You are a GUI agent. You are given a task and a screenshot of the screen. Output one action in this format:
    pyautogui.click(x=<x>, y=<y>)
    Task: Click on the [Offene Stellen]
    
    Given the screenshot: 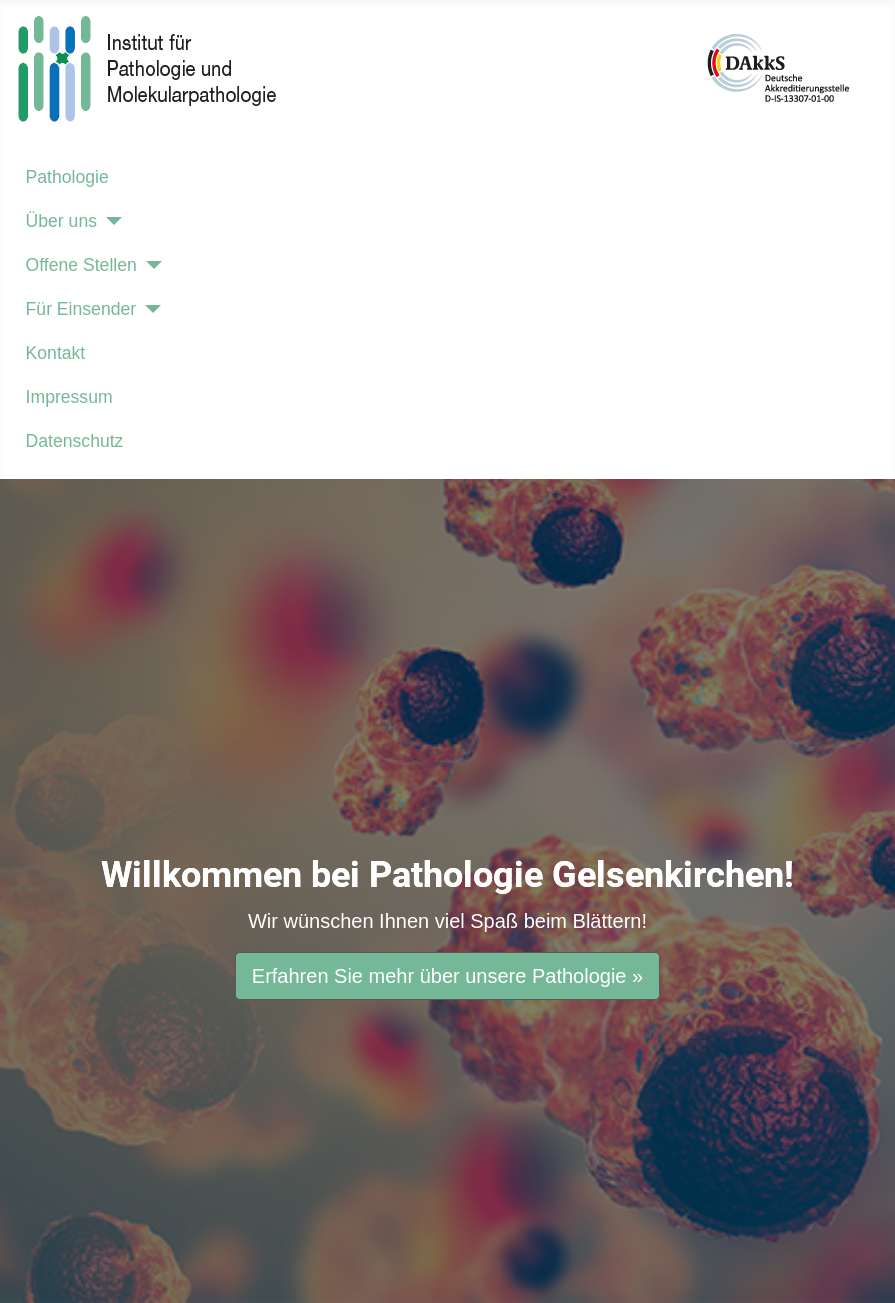 What is the action you would take?
    pyautogui.click(x=149, y=265)
    